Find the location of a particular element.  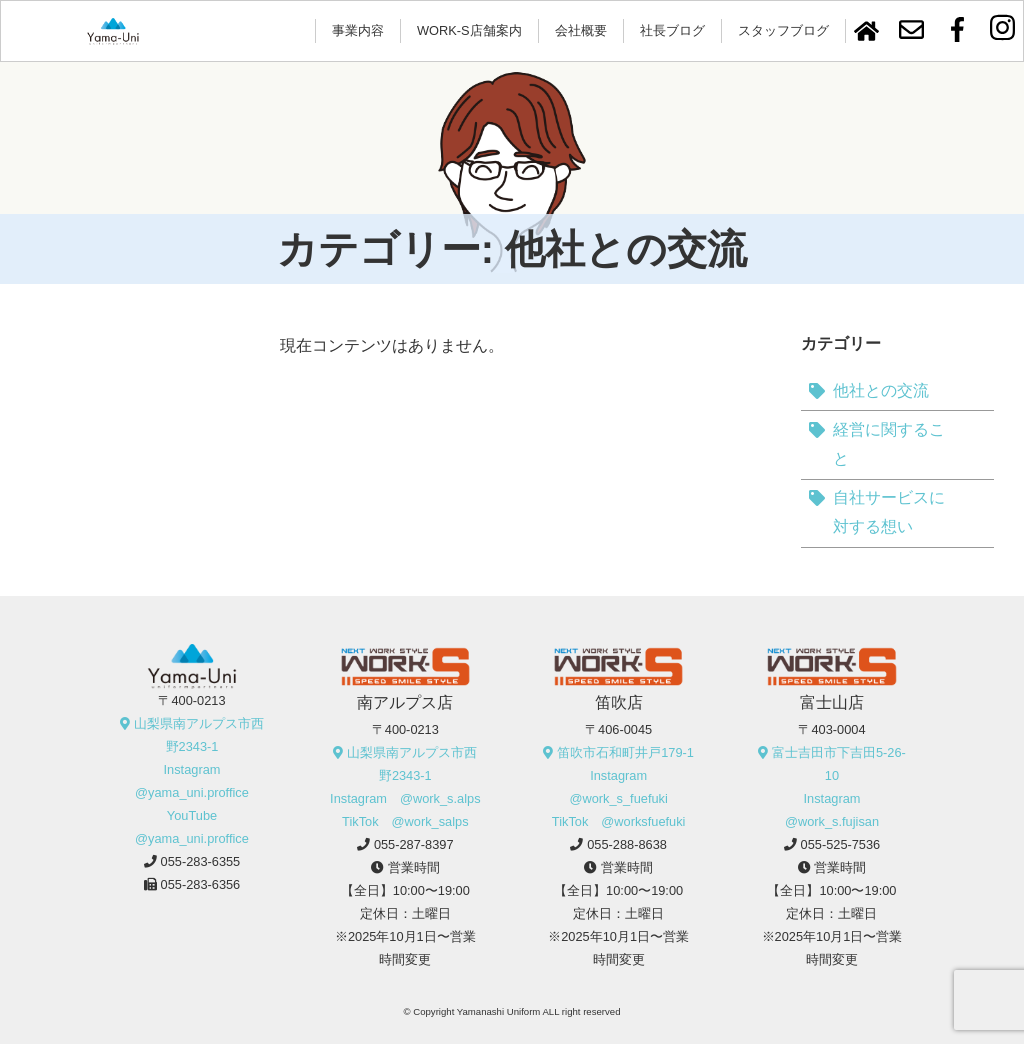

スタッフブログ is located at coordinates (783, 30).